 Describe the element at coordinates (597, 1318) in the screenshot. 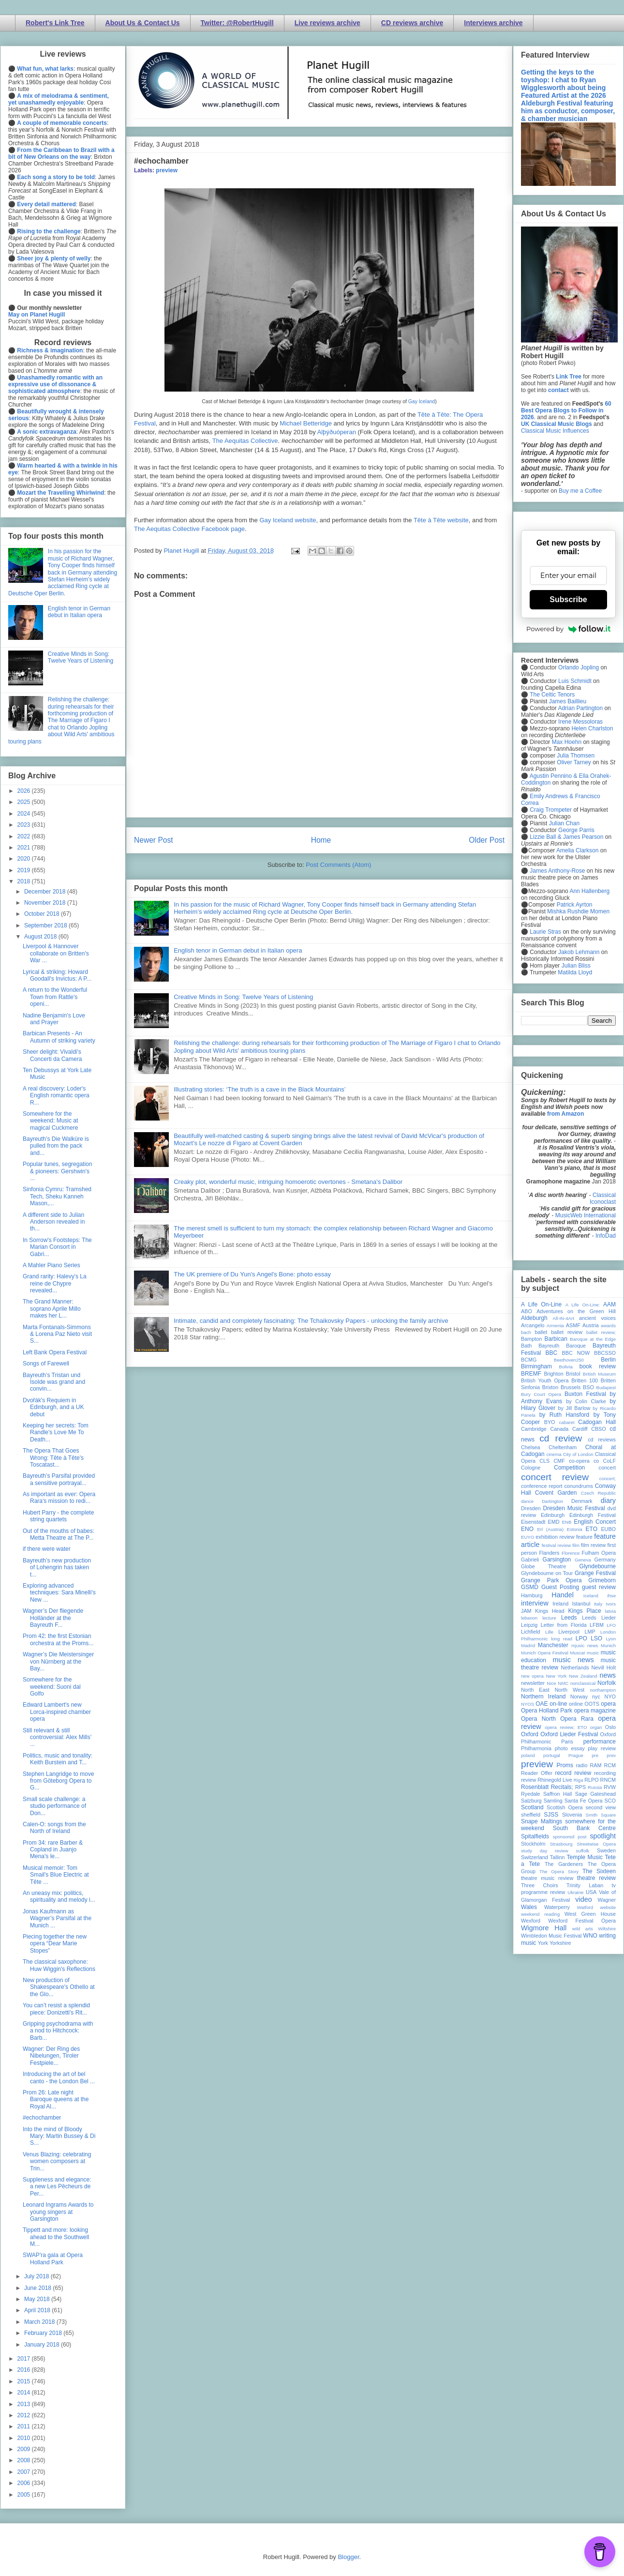

I see `ancient voices` at that location.